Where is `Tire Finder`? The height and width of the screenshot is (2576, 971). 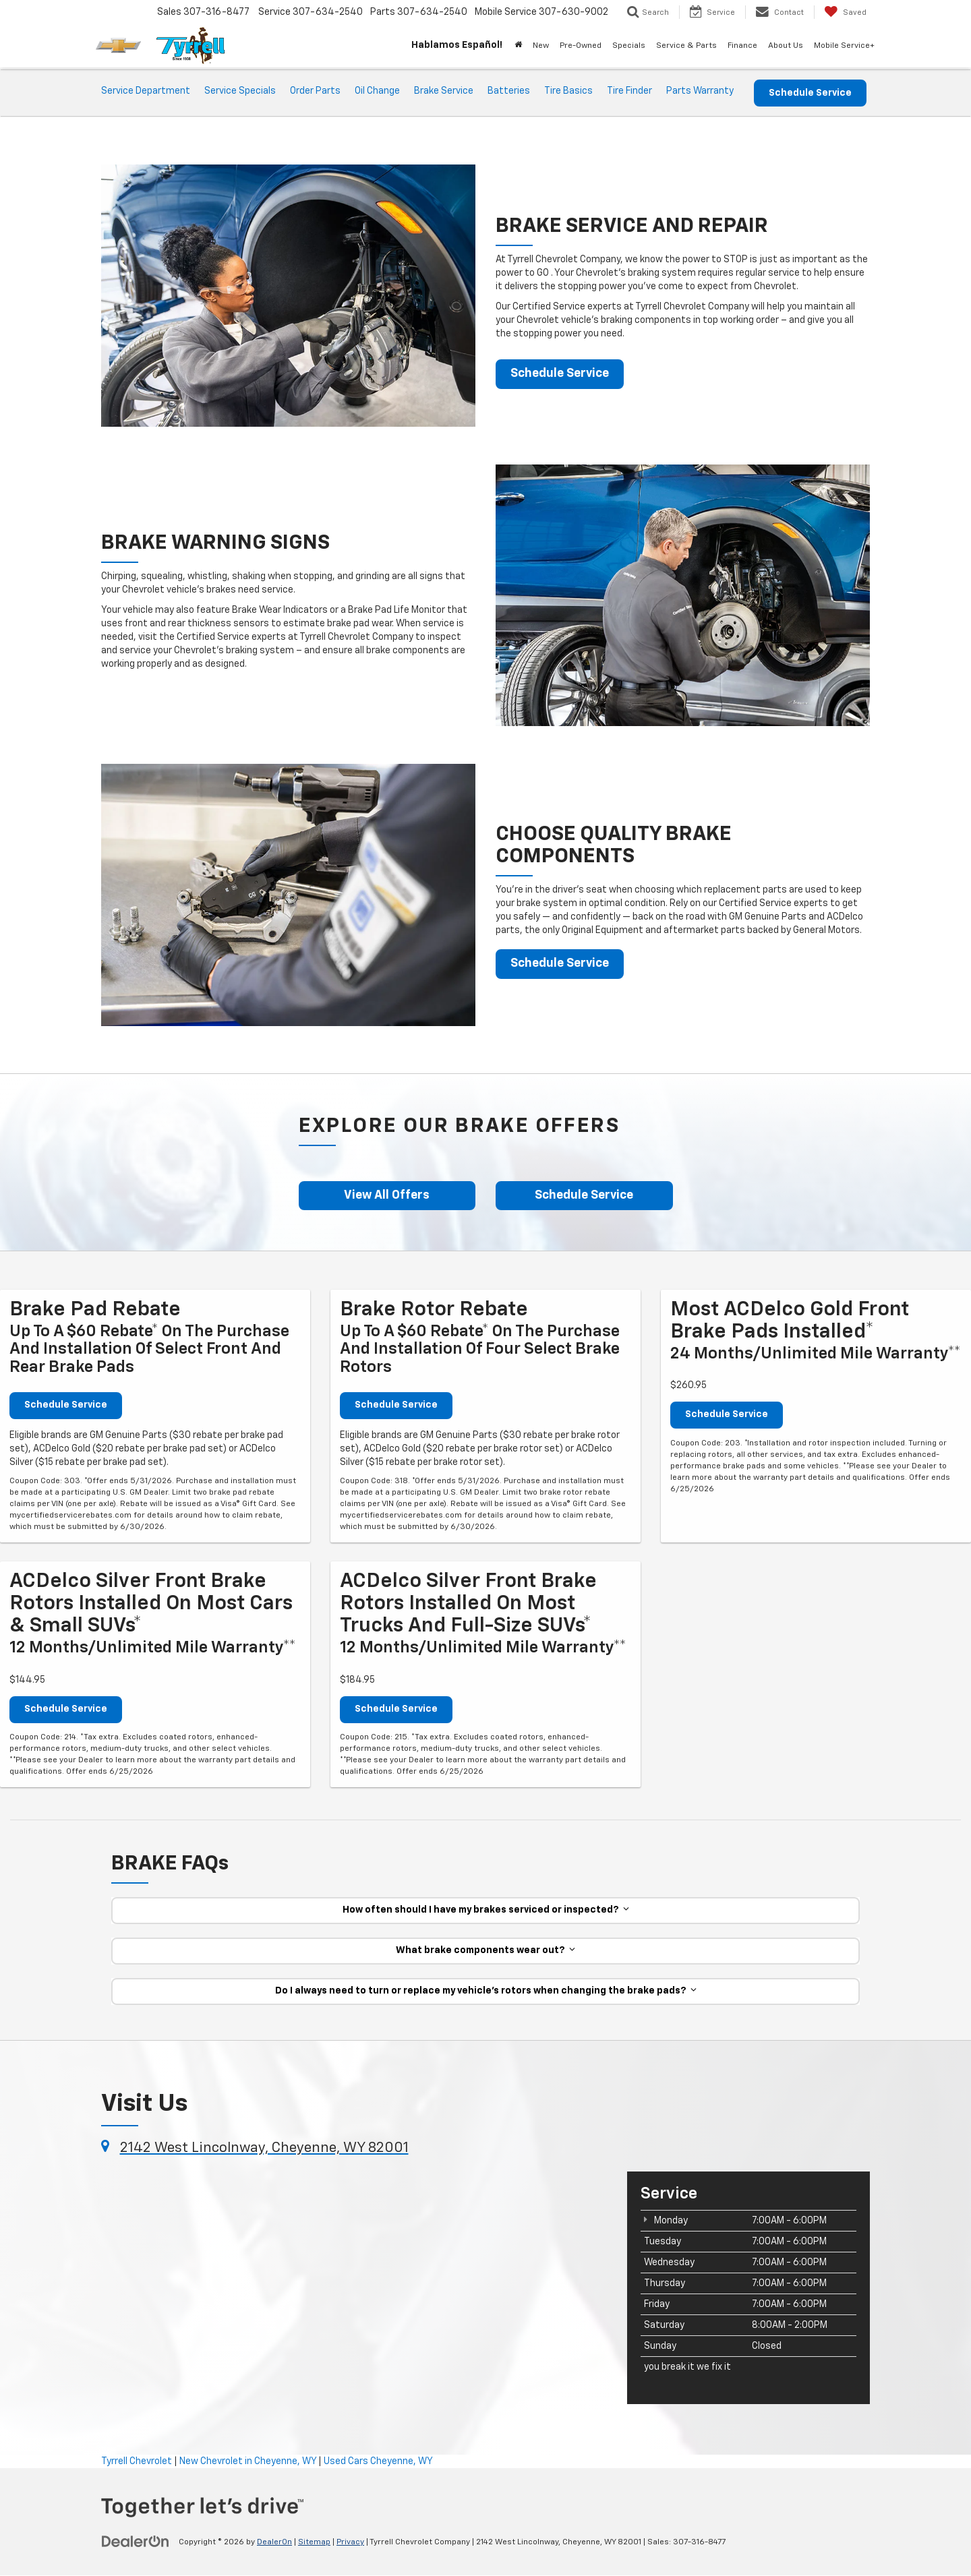 Tire Finder is located at coordinates (629, 91).